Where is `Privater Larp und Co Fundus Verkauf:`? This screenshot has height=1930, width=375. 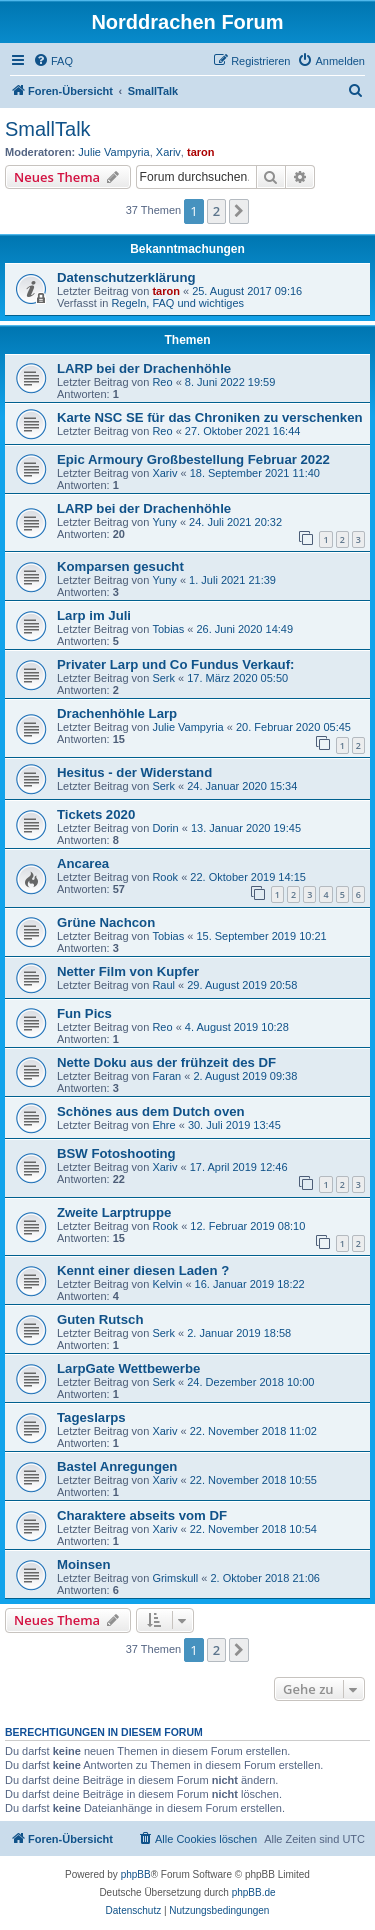 Privater Larp und Co Fundus Verkauf: is located at coordinates (175, 664).